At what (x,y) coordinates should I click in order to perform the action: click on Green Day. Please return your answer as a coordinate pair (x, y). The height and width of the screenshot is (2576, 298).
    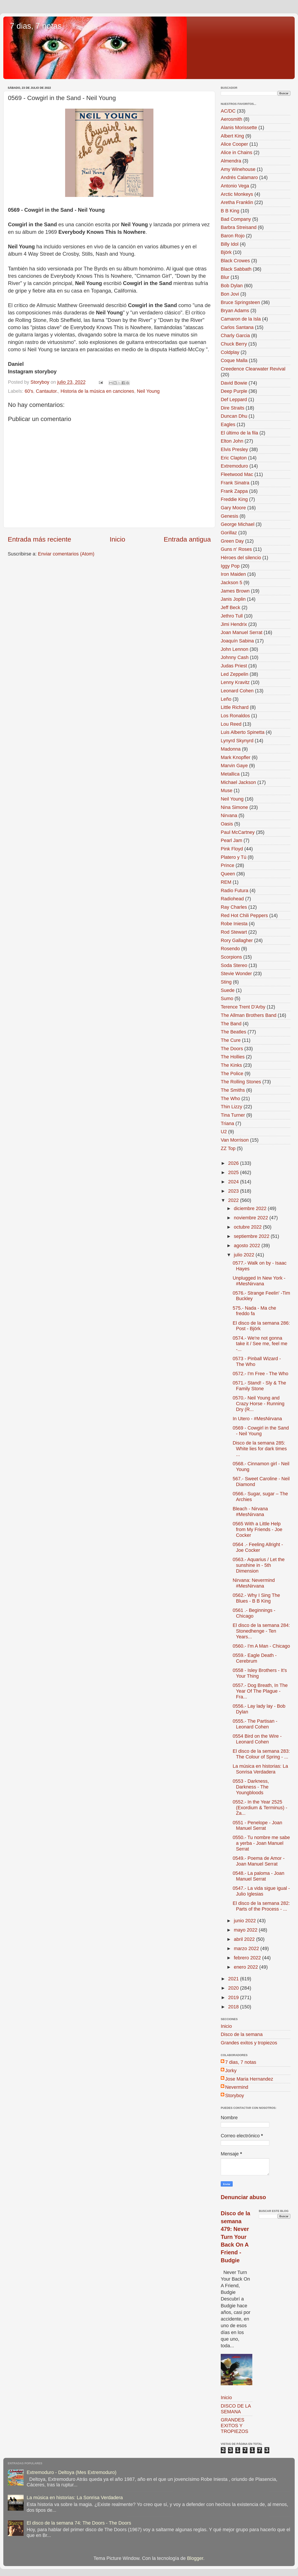
    Looking at the image, I should click on (232, 541).